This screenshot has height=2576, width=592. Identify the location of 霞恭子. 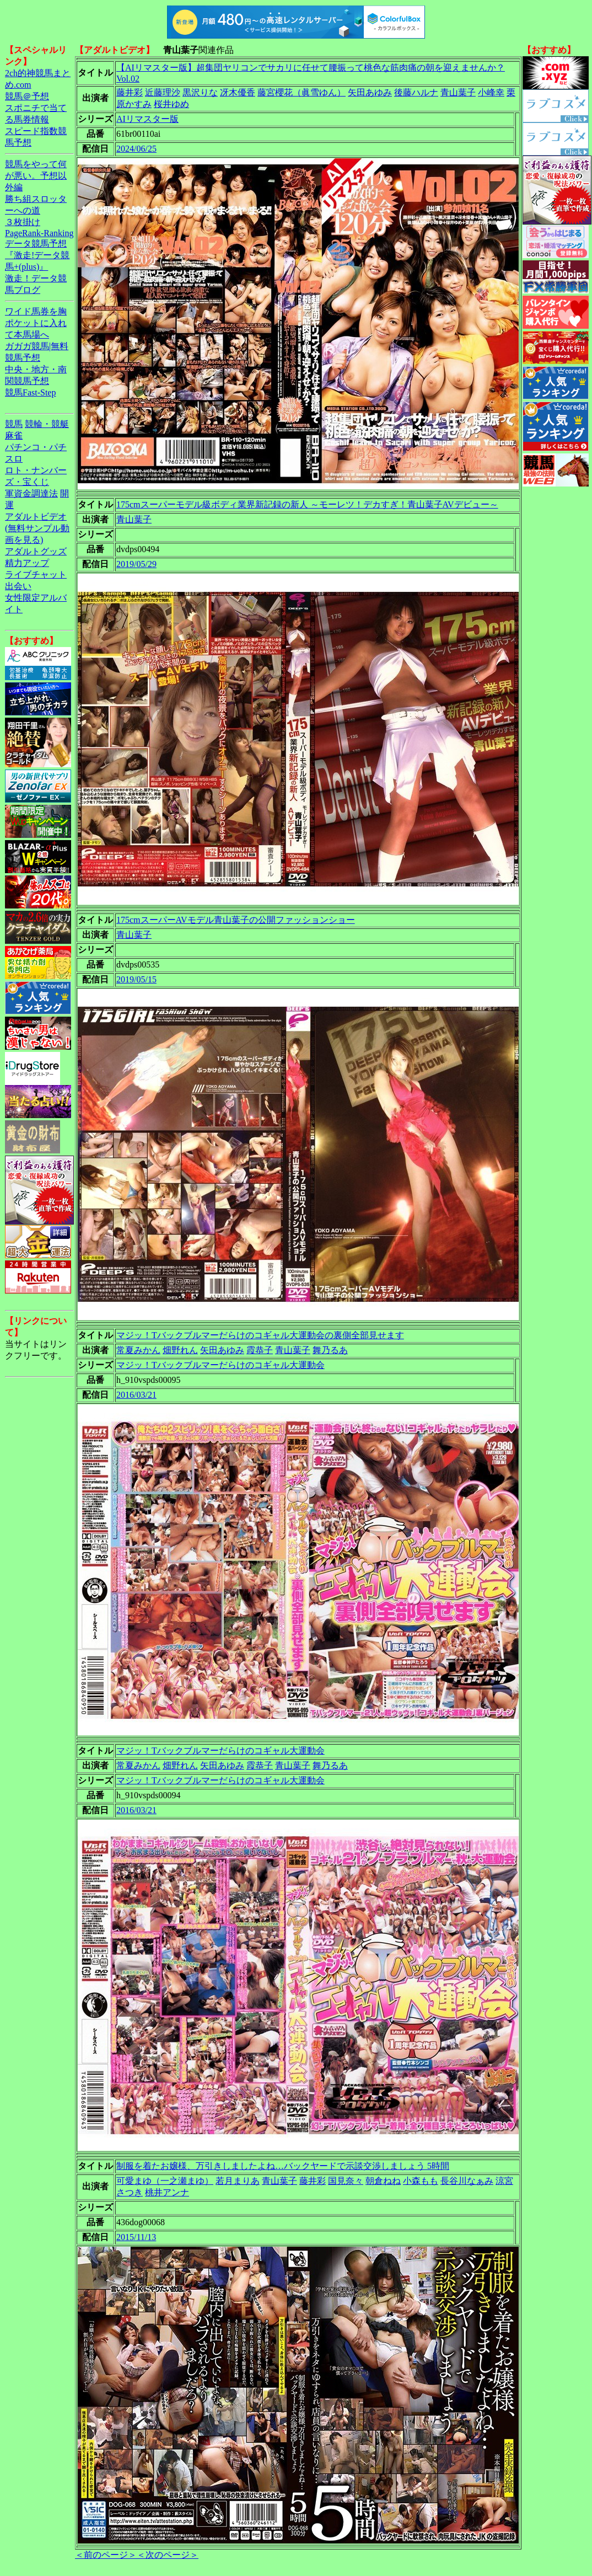
(259, 1350).